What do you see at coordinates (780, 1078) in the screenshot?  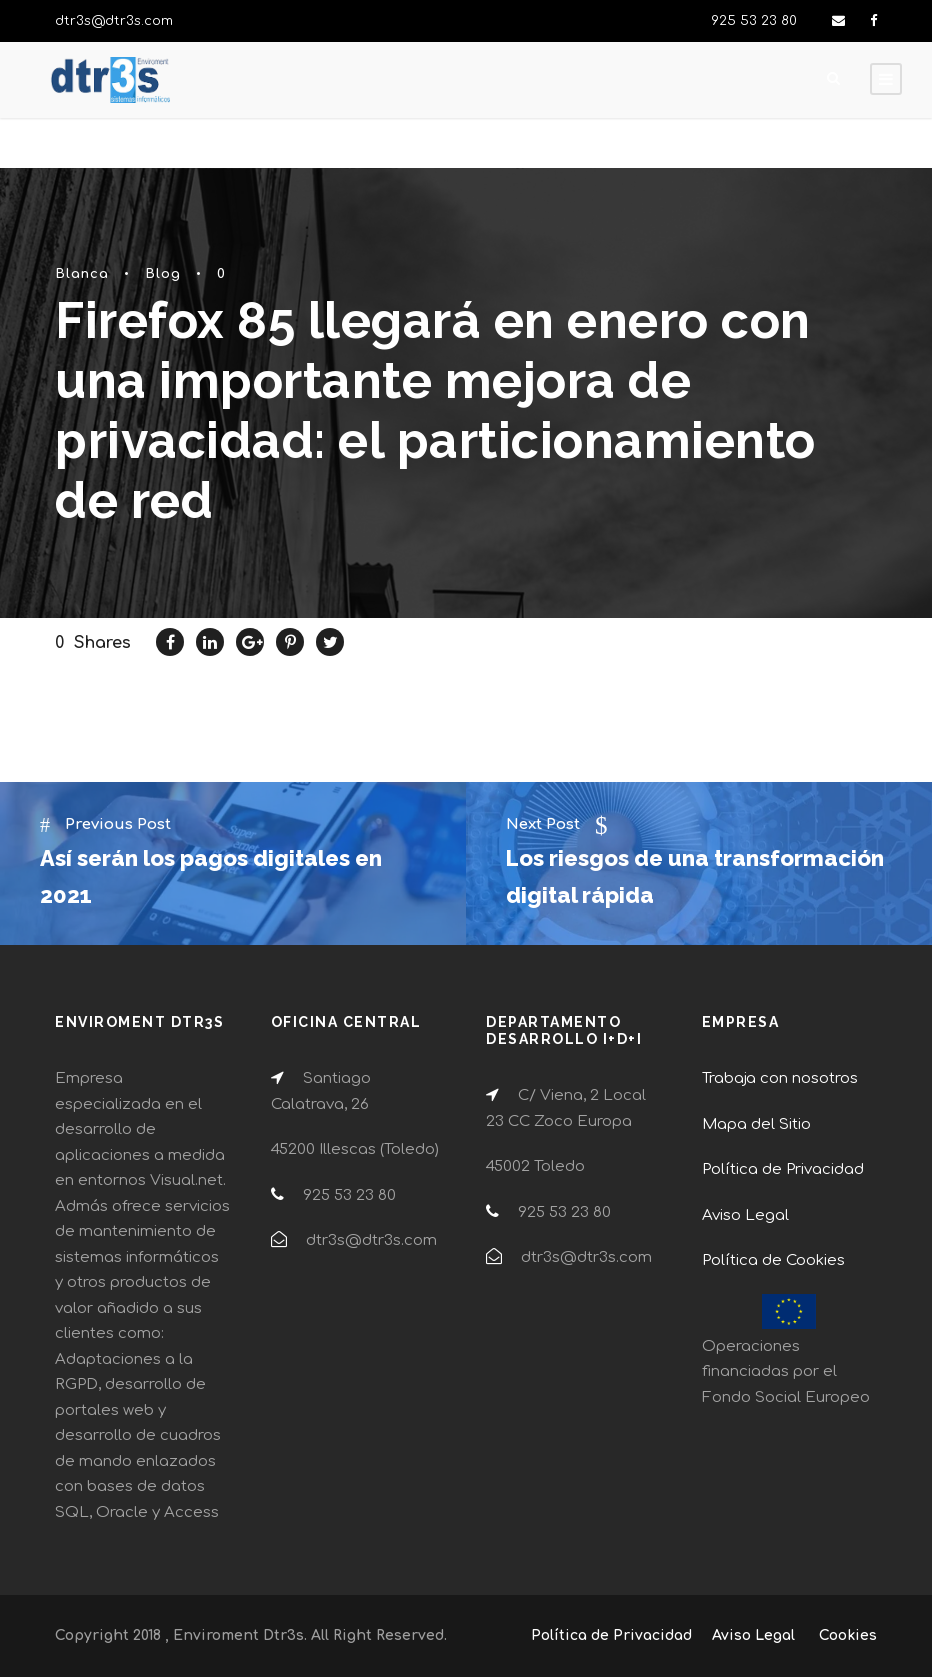 I see `Trabaja con nosotros` at bounding box center [780, 1078].